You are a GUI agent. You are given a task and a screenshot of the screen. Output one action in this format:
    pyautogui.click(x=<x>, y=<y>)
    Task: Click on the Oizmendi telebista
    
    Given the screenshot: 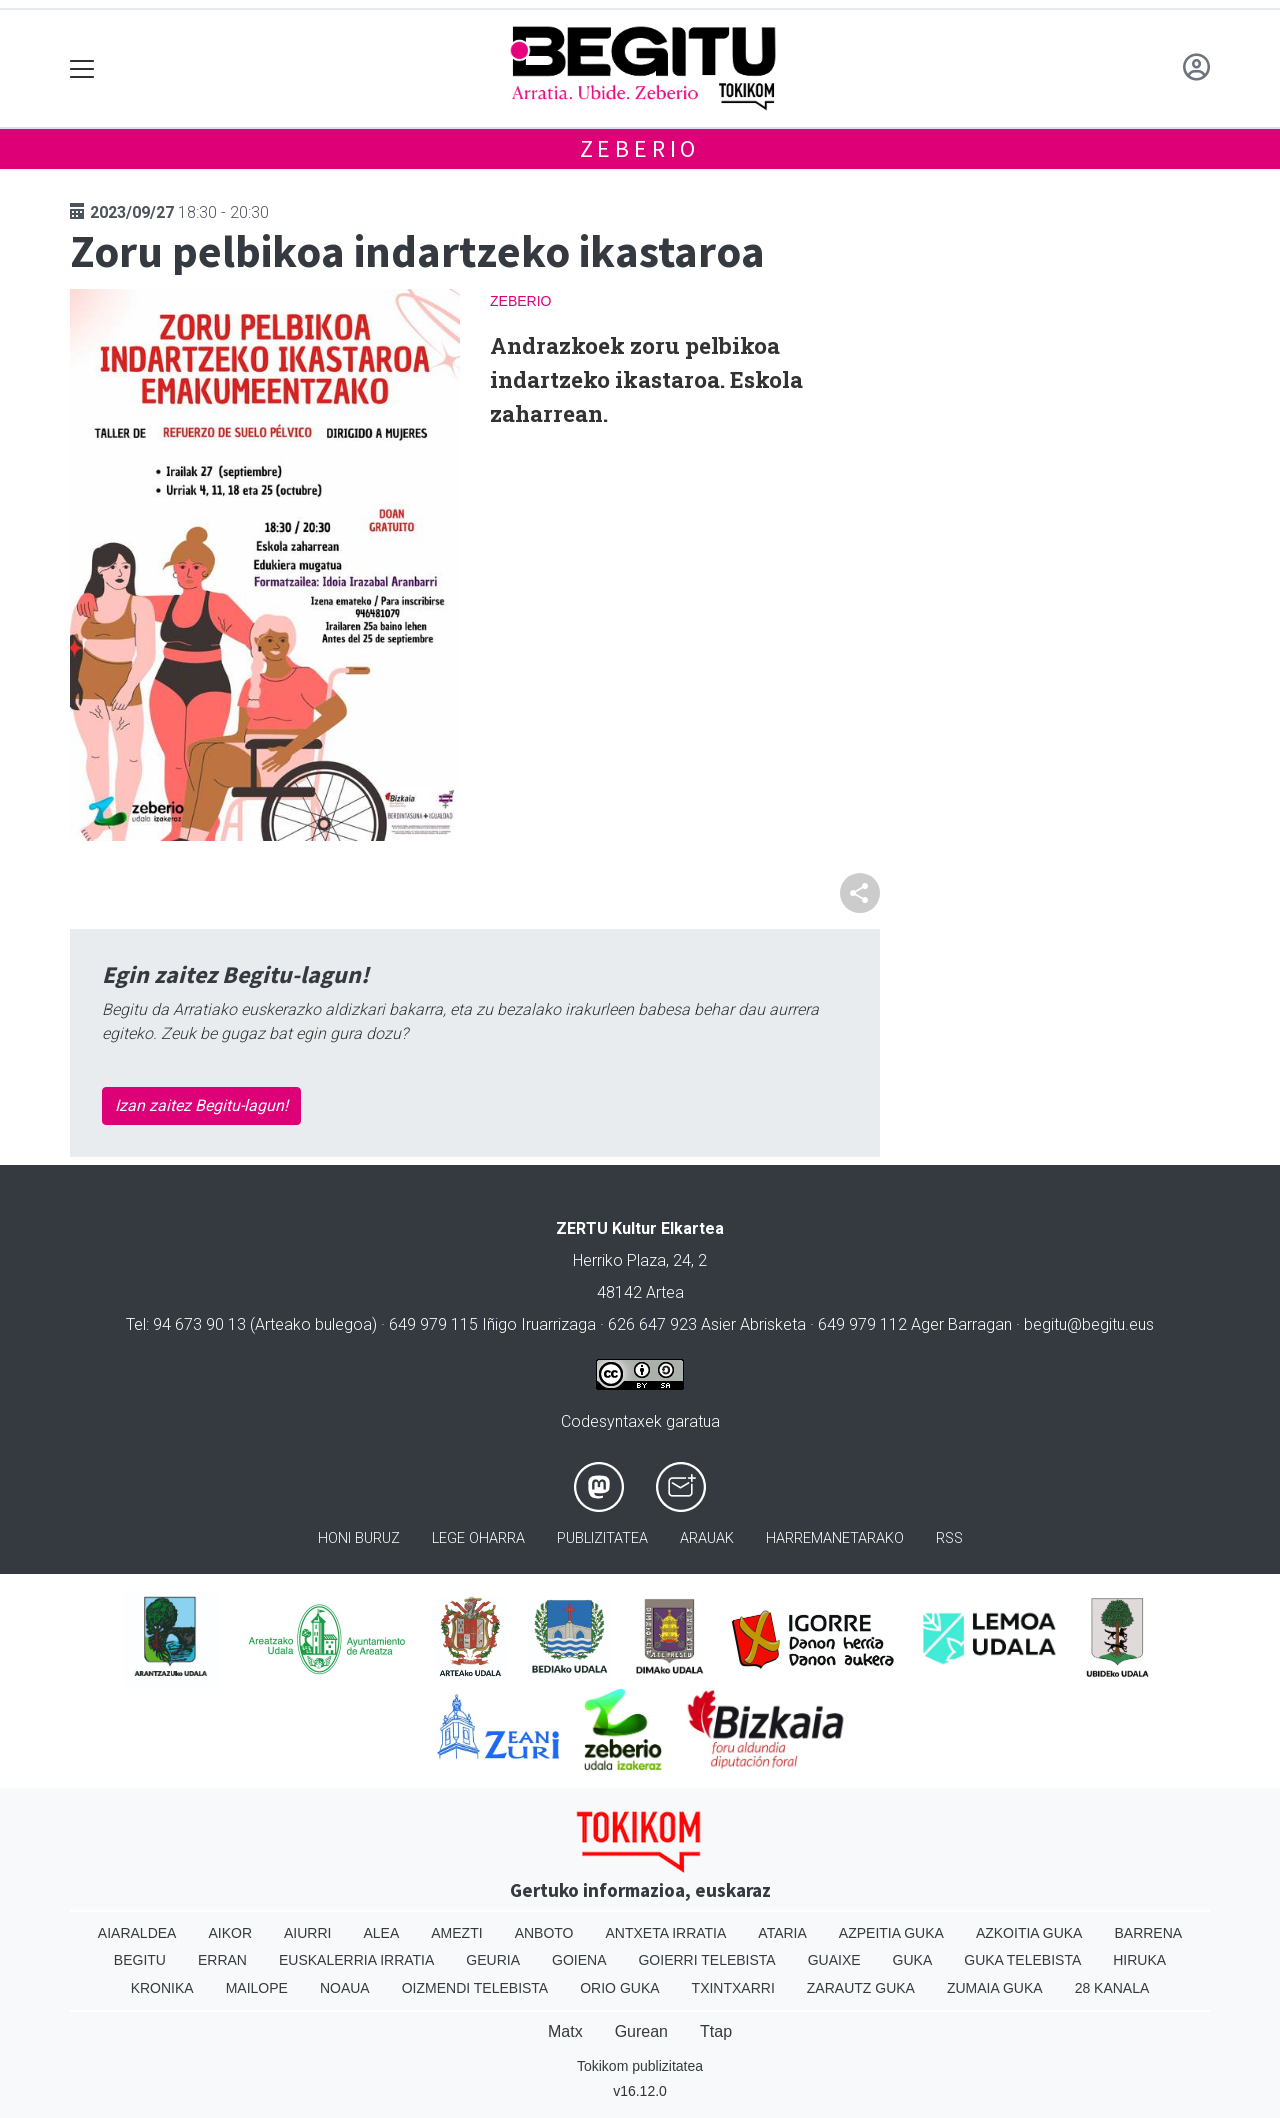 What is the action you would take?
    pyautogui.click(x=475, y=1988)
    